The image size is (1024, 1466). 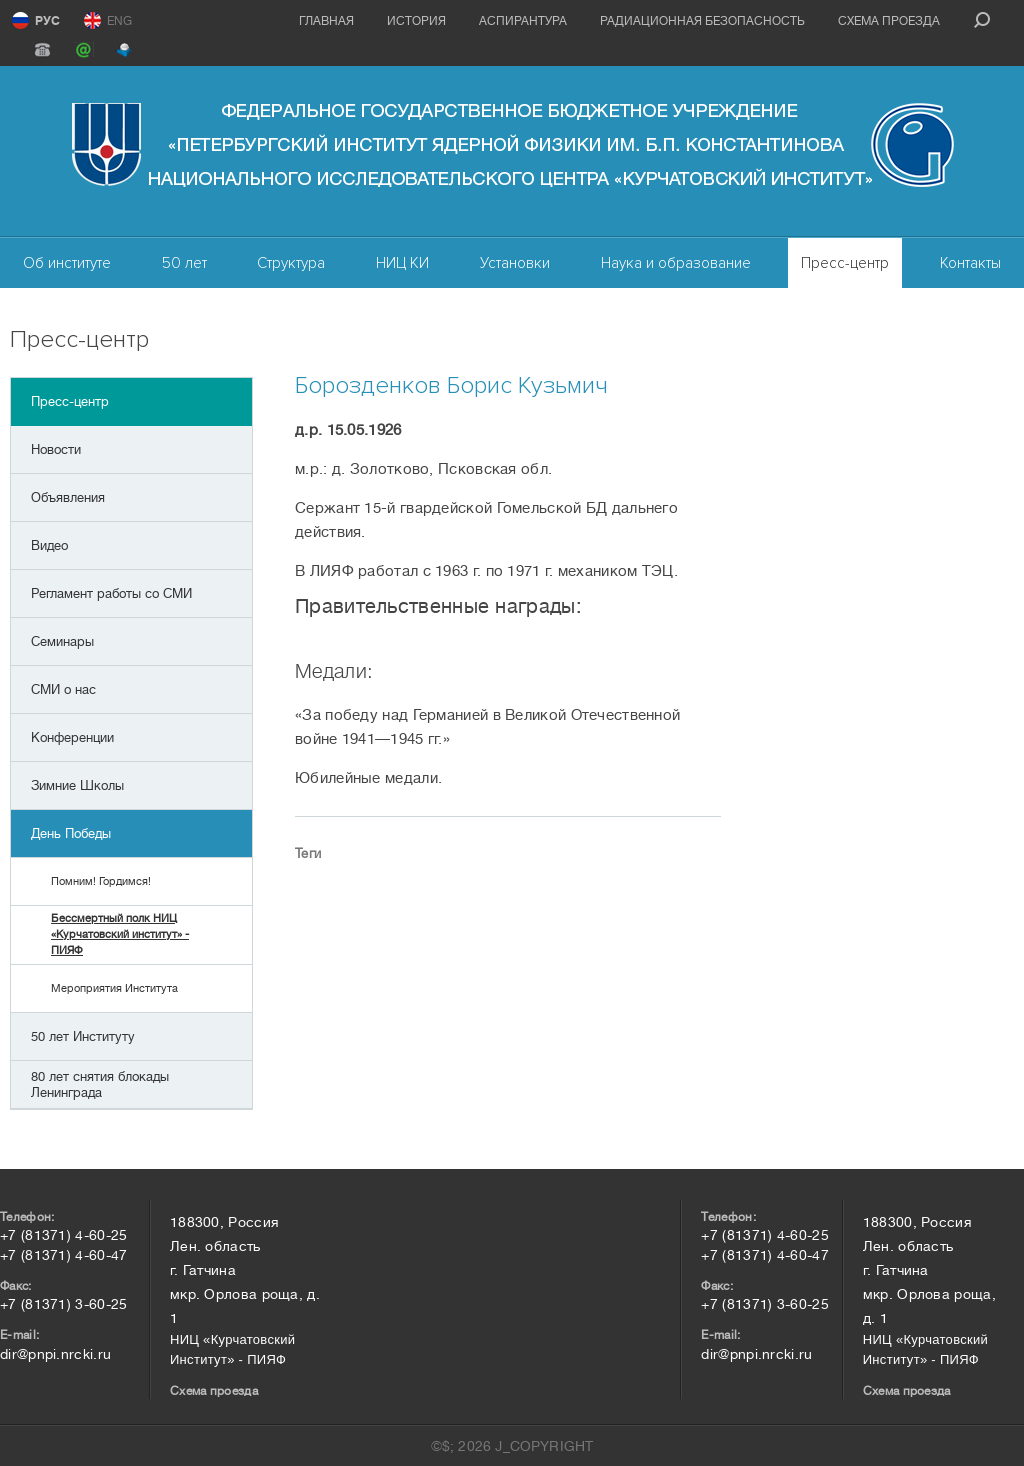 I want to click on Аспирантура, so click(x=523, y=21).